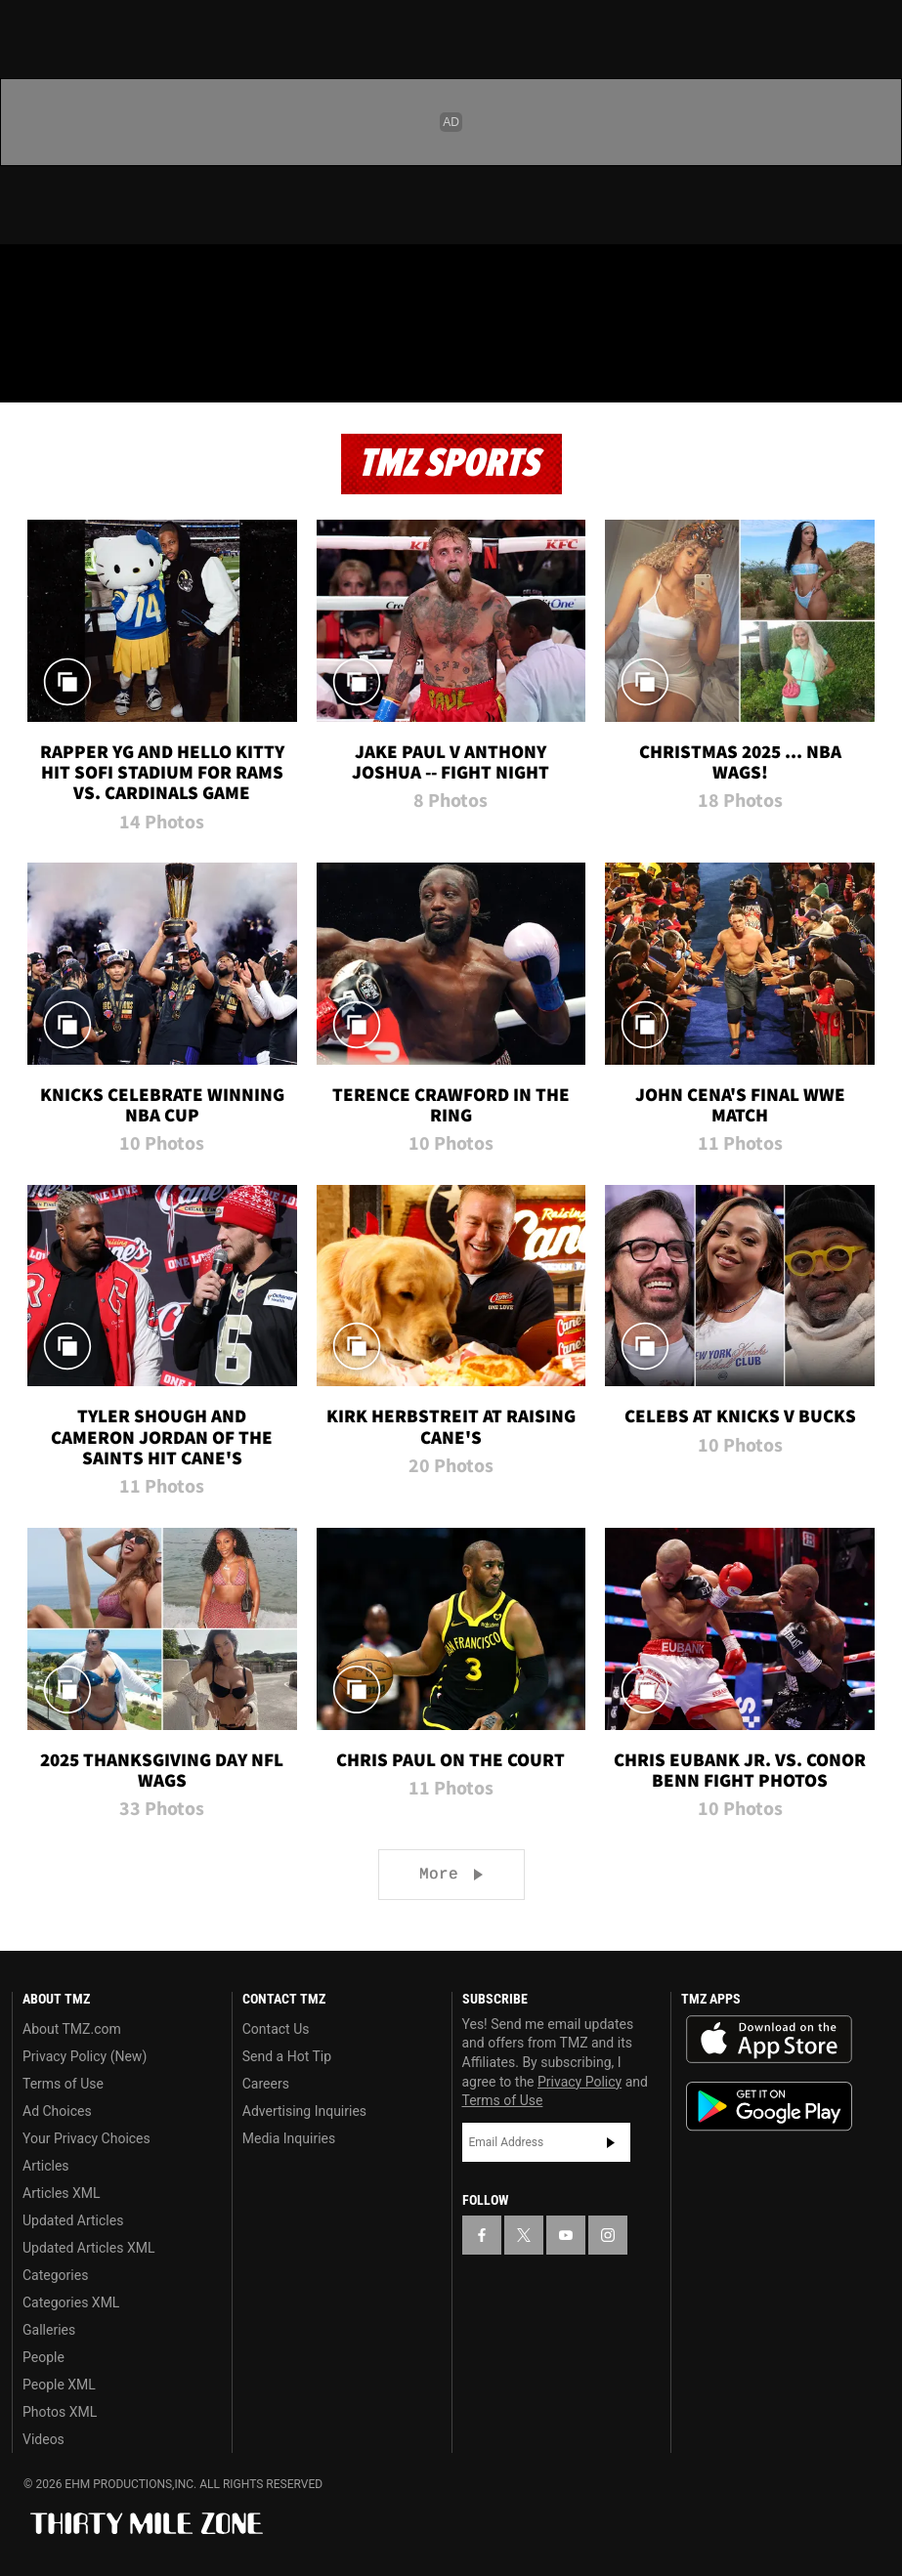 This screenshot has height=2576, width=902. What do you see at coordinates (172, 275) in the screenshot?
I see `[TMZ on Instagram]` at bounding box center [172, 275].